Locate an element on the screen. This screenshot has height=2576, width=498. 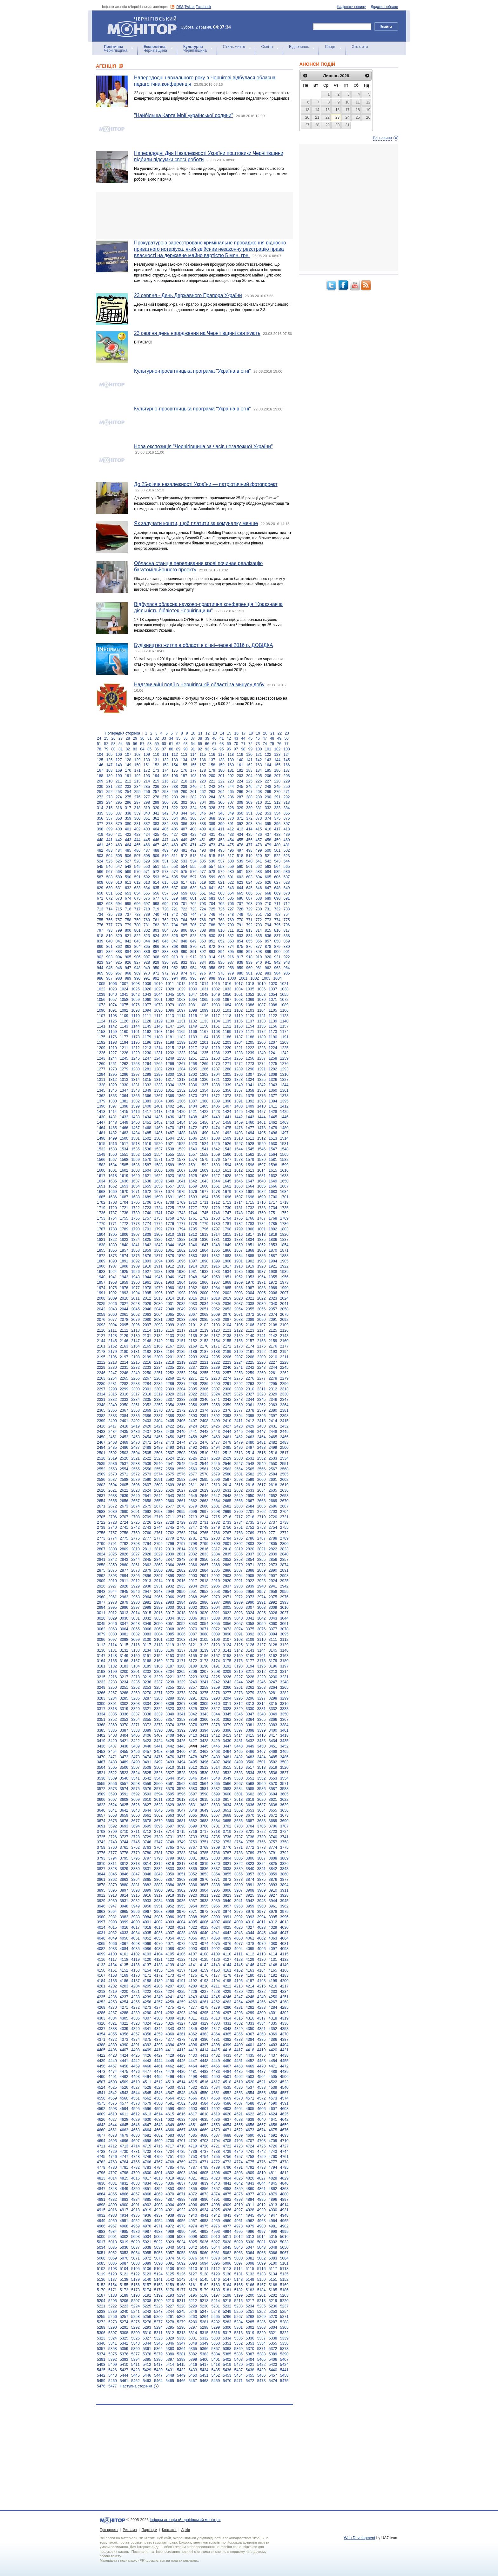
1593 is located at coordinates (215, 1165).